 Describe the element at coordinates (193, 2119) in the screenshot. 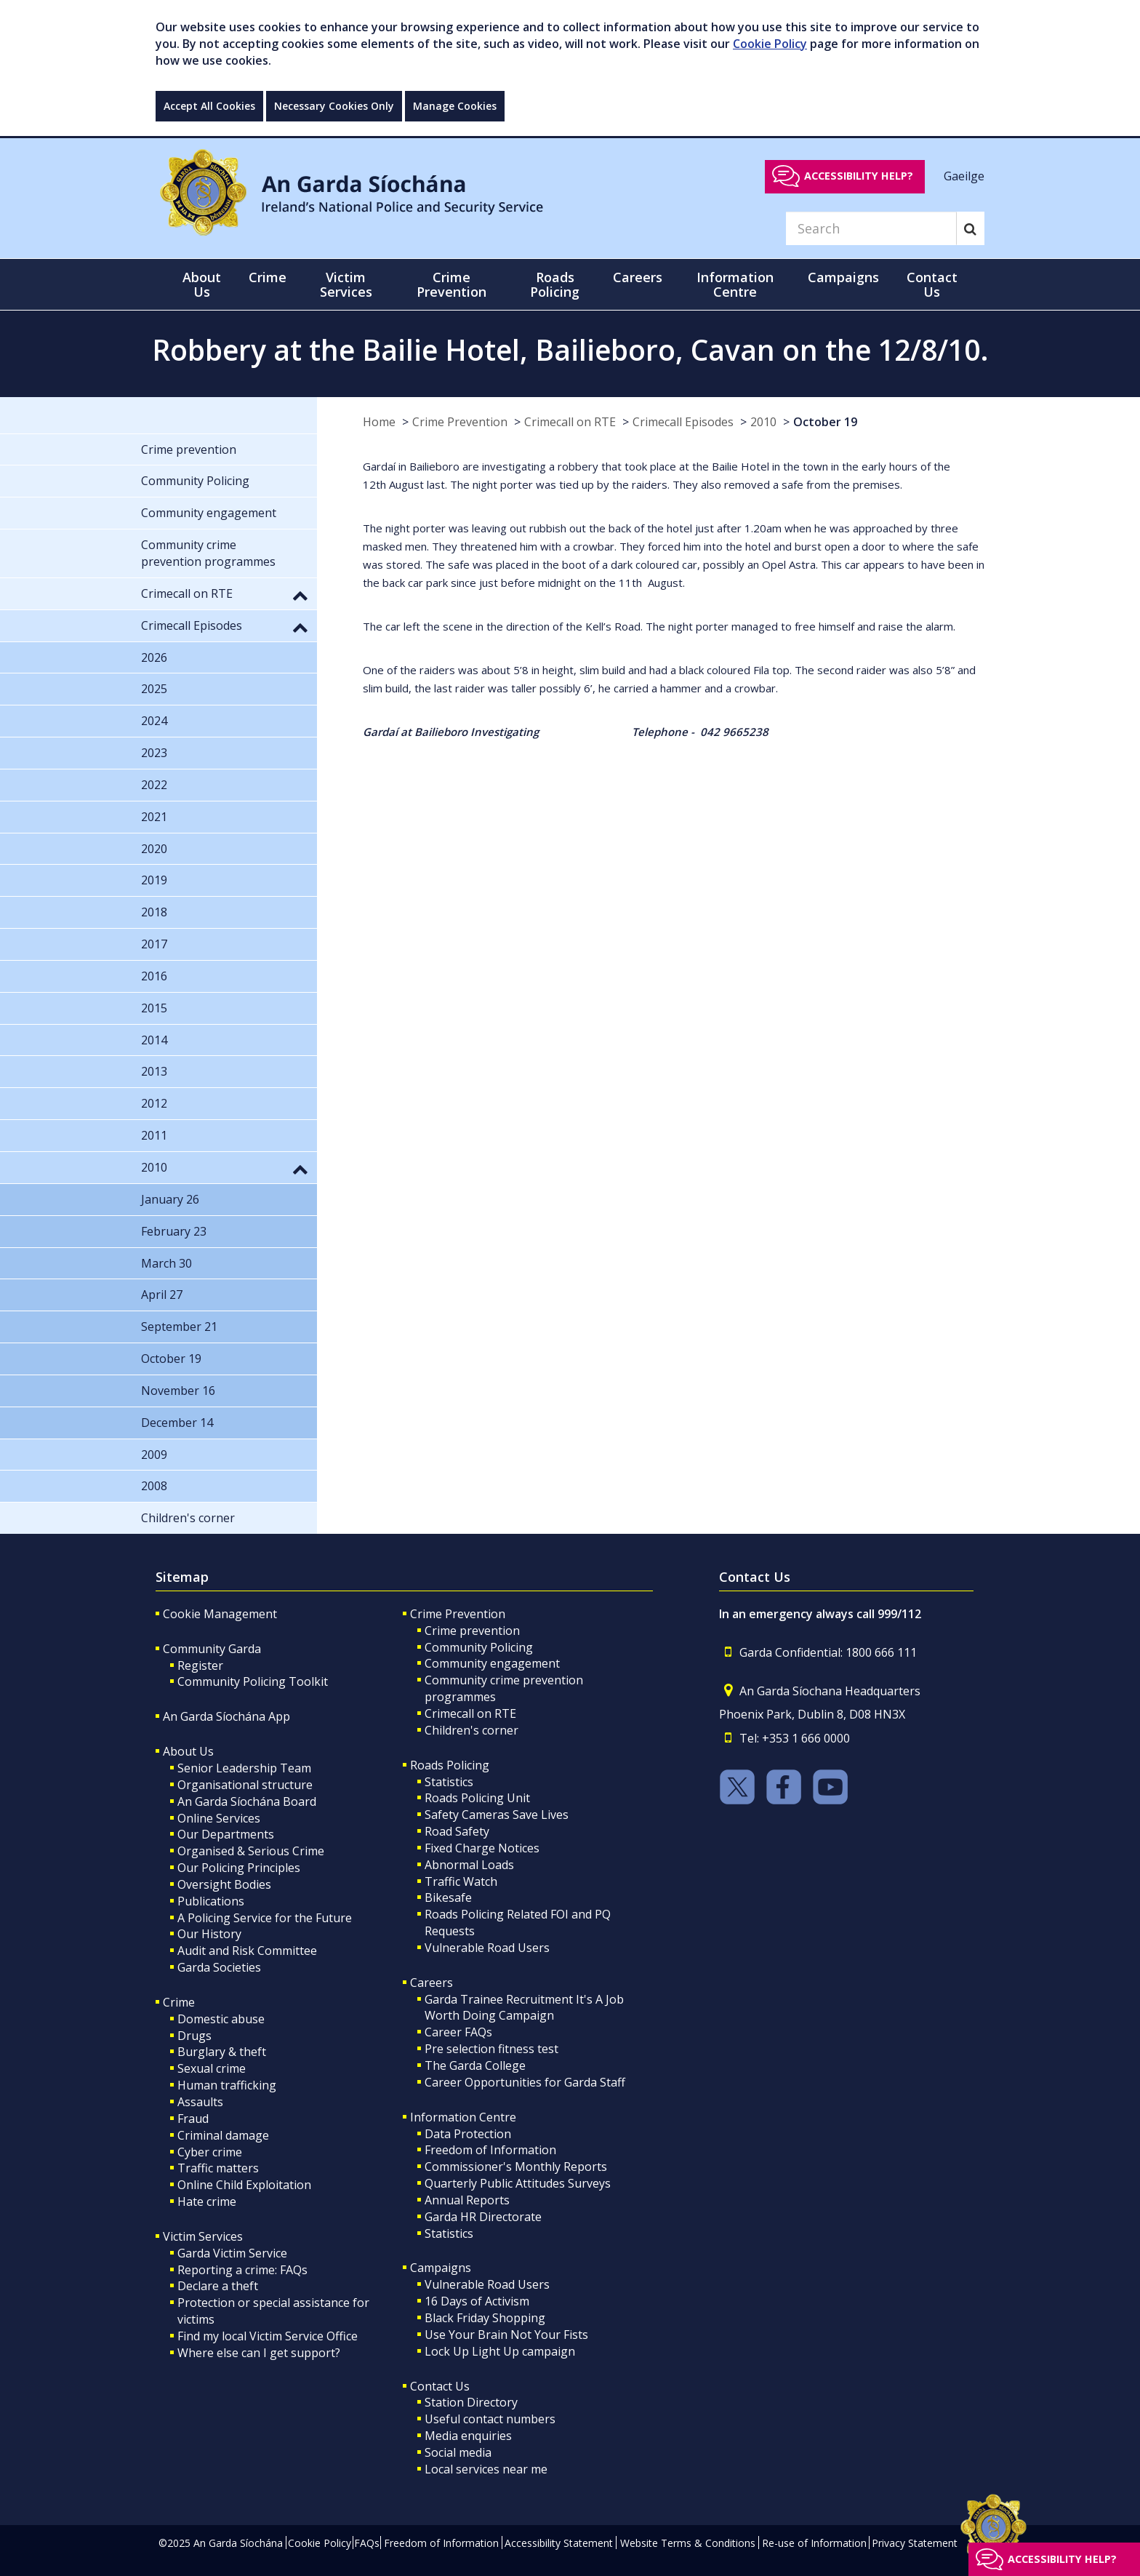

I see `Fraud` at that location.